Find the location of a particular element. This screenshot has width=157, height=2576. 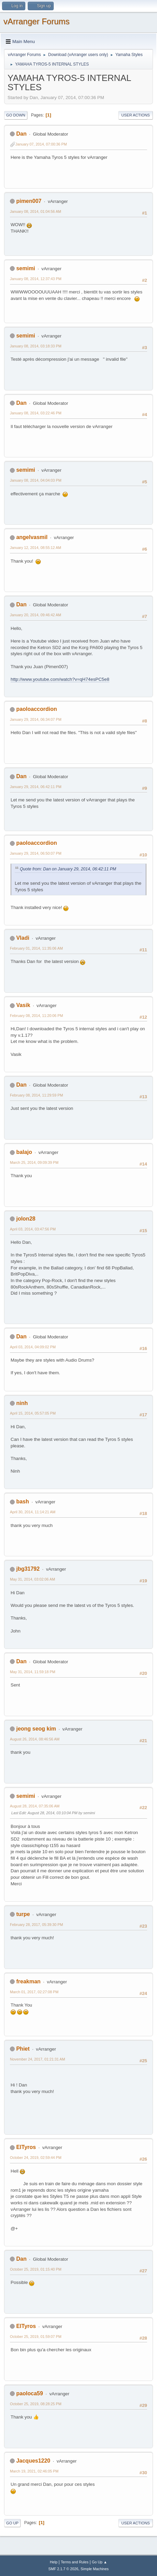

turpe is located at coordinates (23, 1914).